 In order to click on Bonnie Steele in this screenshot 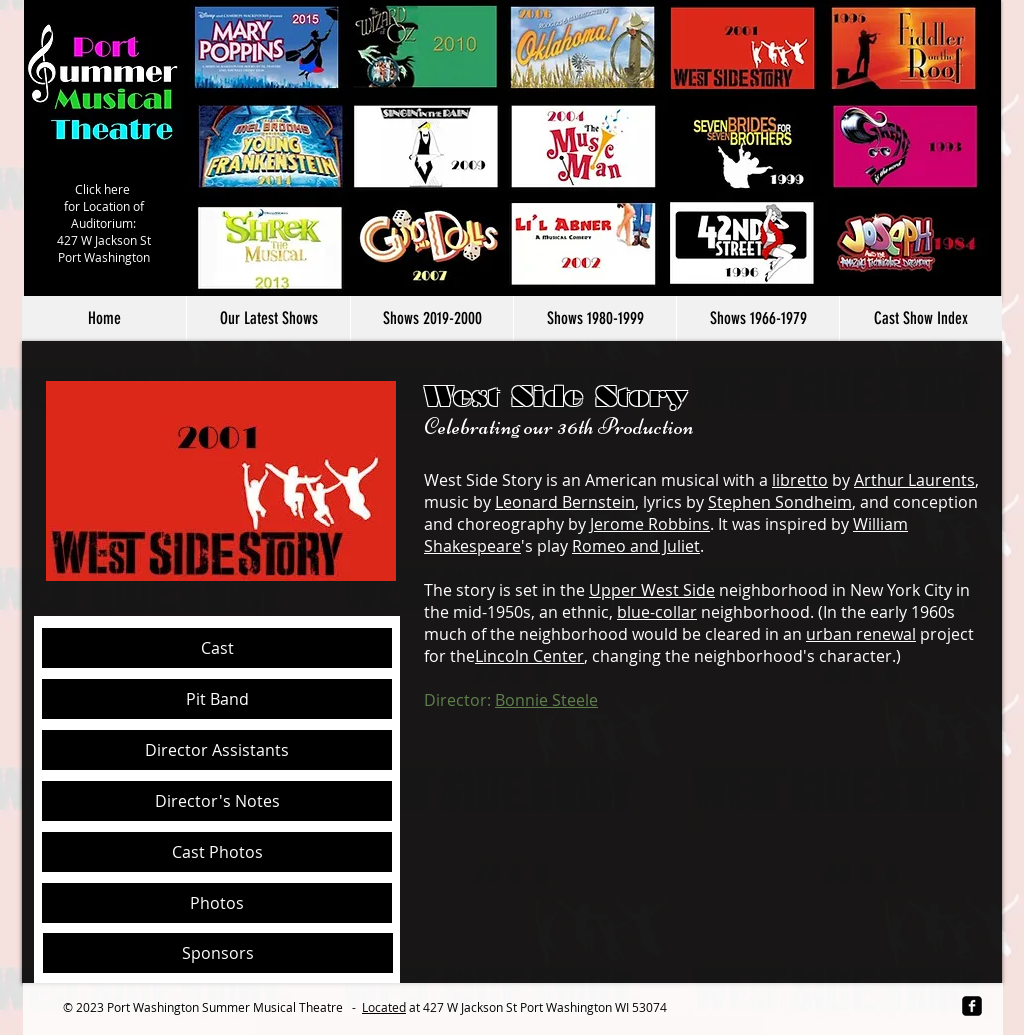, I will do `click(546, 700)`.